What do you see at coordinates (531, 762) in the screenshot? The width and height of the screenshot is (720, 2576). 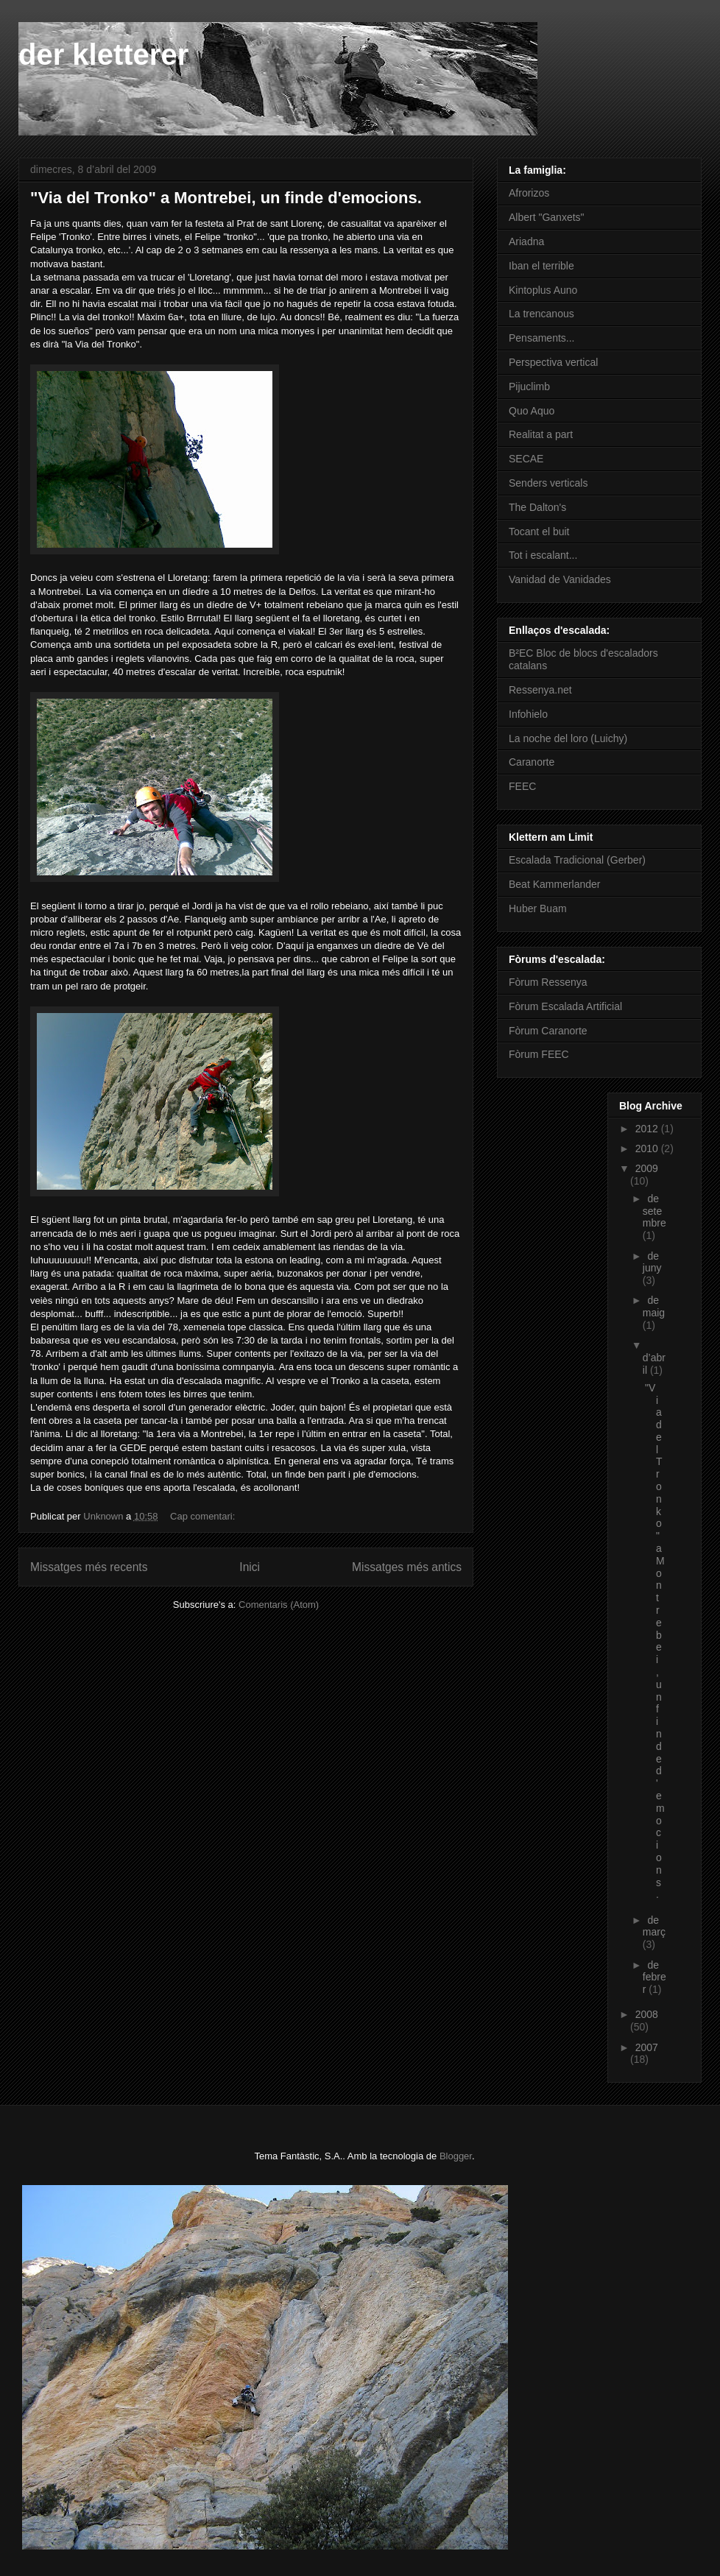 I see `Caranorte` at bounding box center [531, 762].